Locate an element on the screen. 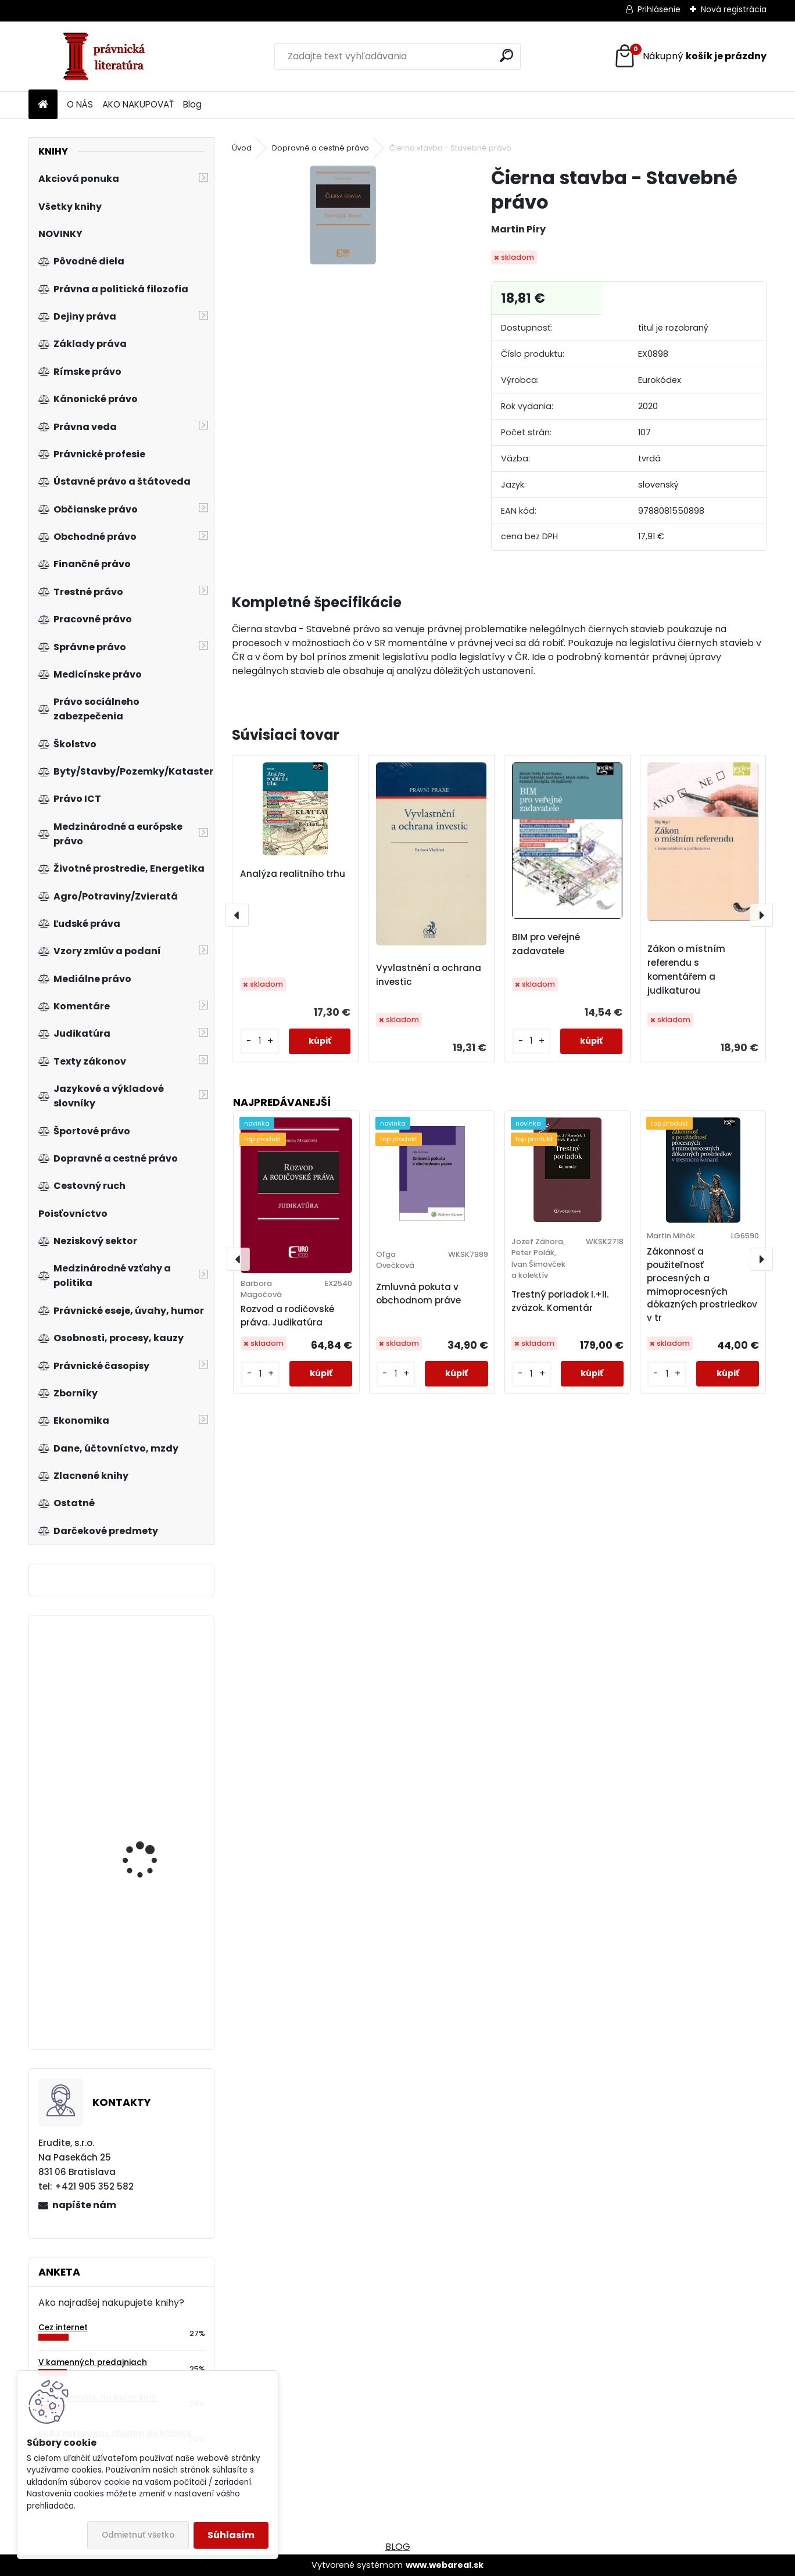 This screenshot has width=795, height=2576. O NÁS is located at coordinates (80, 104).